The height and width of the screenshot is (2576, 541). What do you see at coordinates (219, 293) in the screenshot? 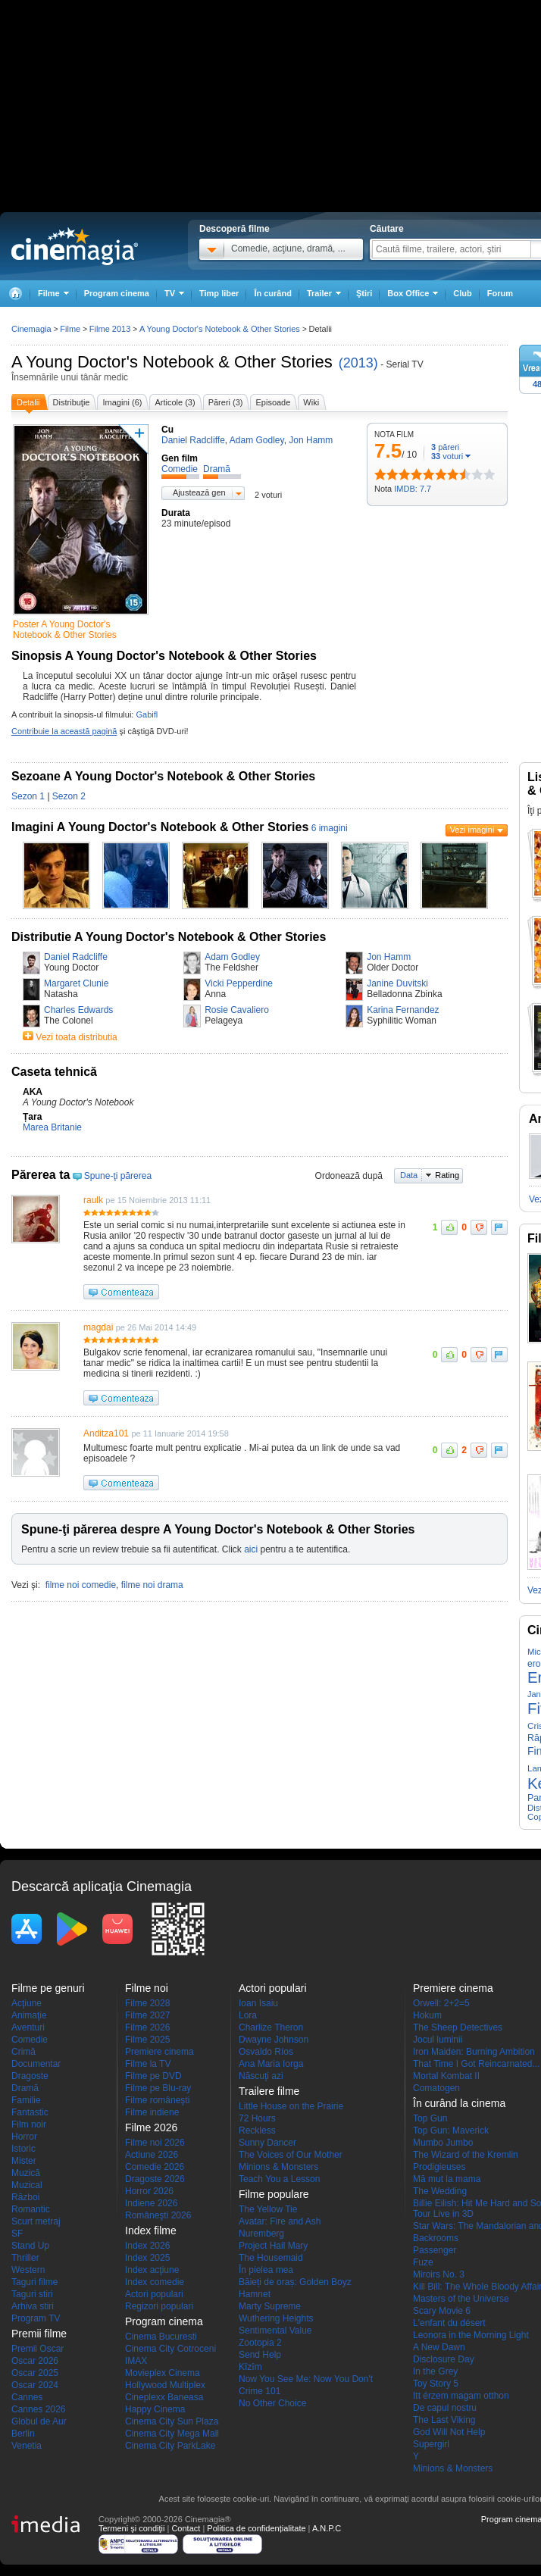
I see `Timp liber` at bounding box center [219, 293].